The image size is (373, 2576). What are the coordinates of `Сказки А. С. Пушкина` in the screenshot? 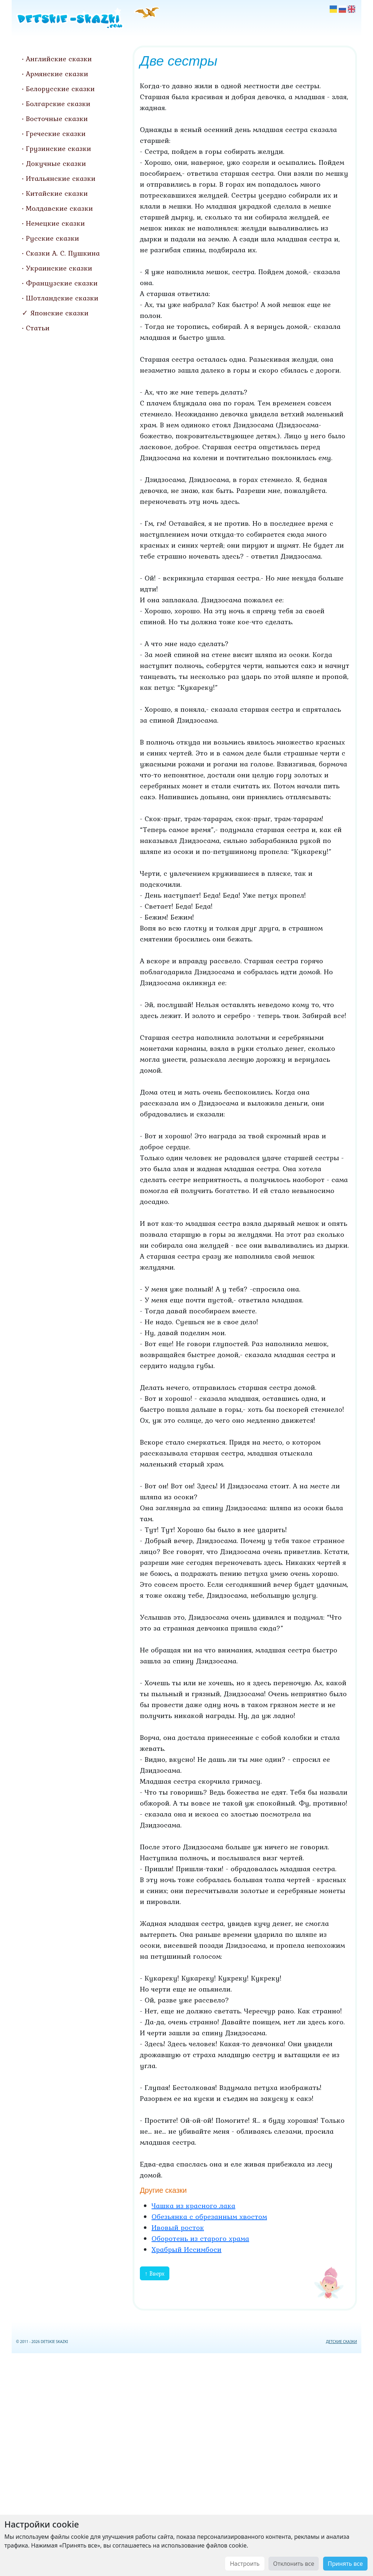 It's located at (63, 253).